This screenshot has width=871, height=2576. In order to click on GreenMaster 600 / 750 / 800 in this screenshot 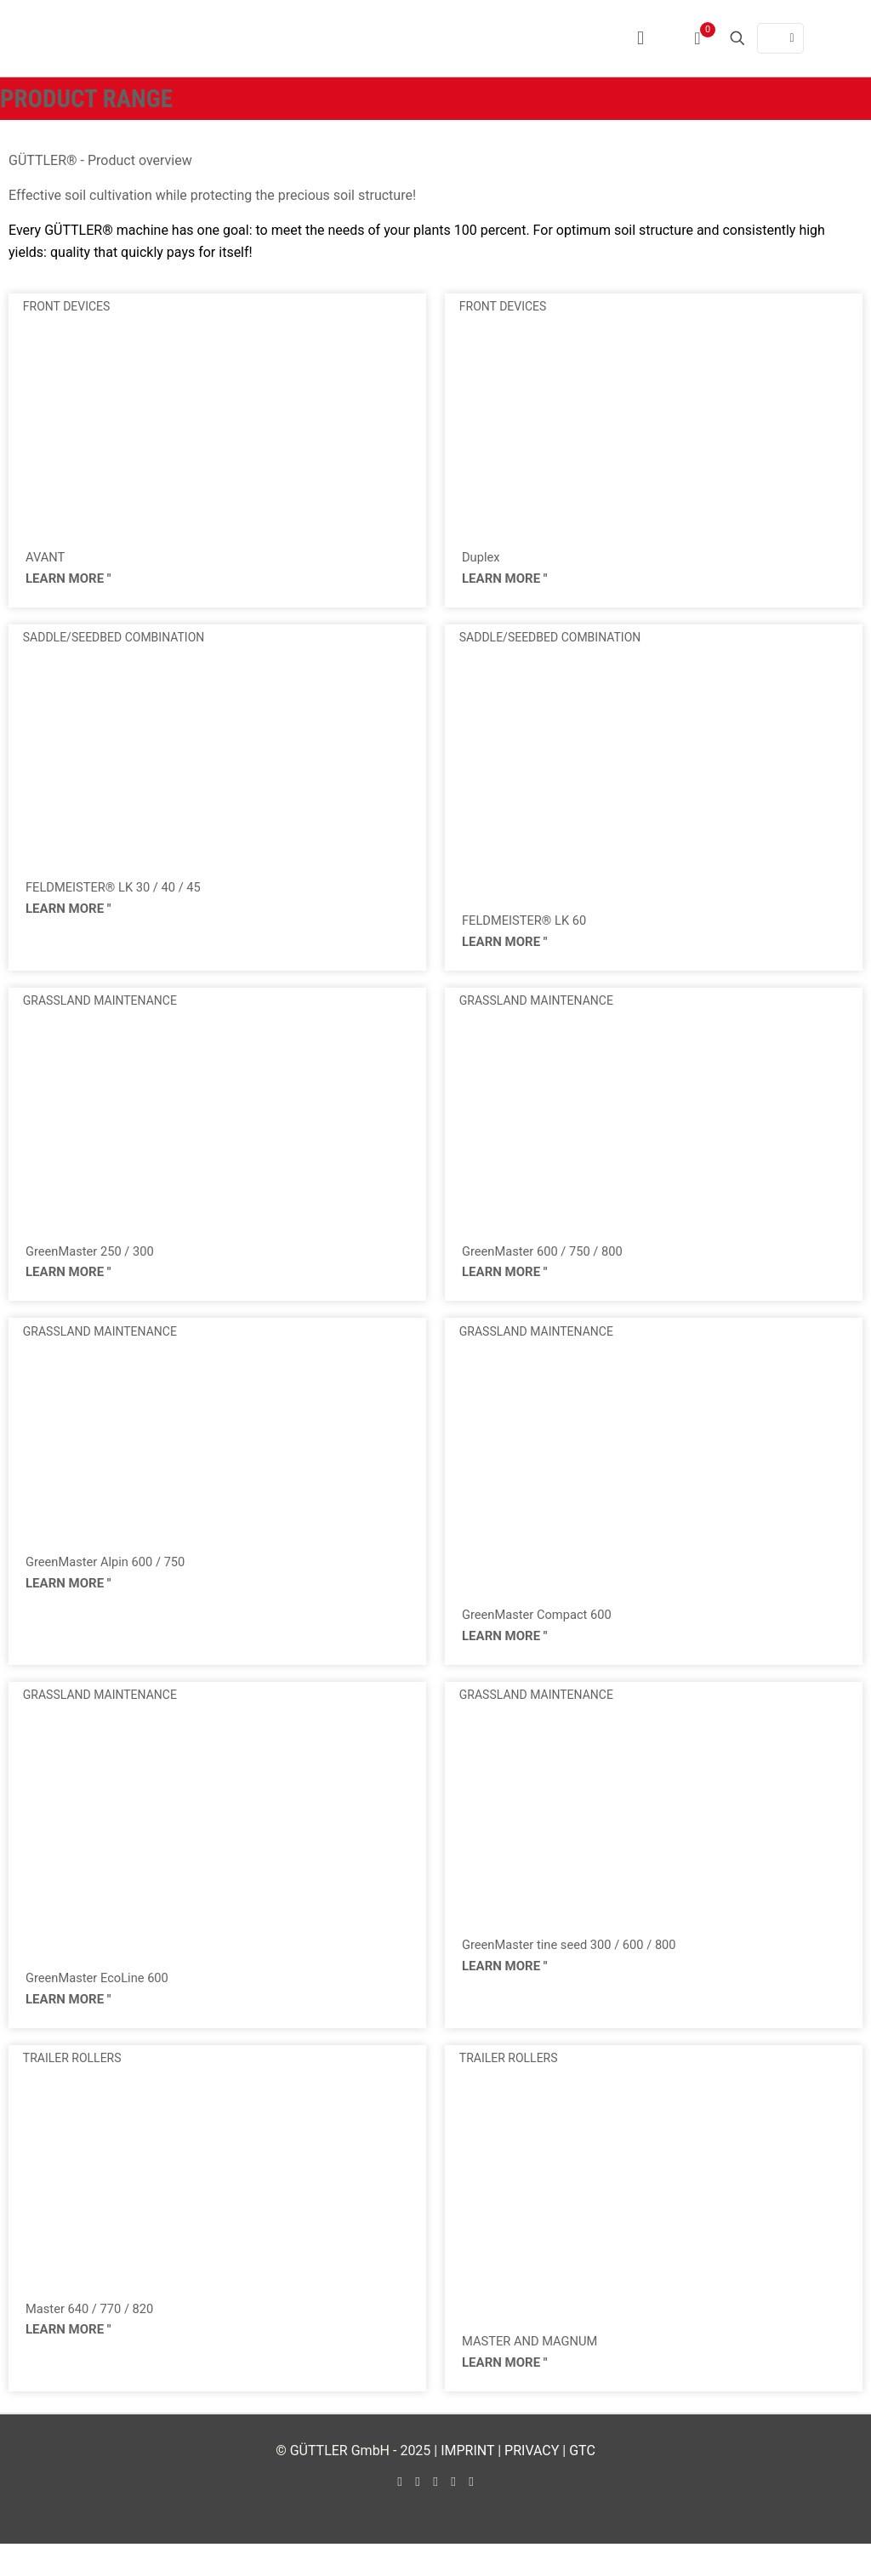, I will do `click(549, 1263)`.